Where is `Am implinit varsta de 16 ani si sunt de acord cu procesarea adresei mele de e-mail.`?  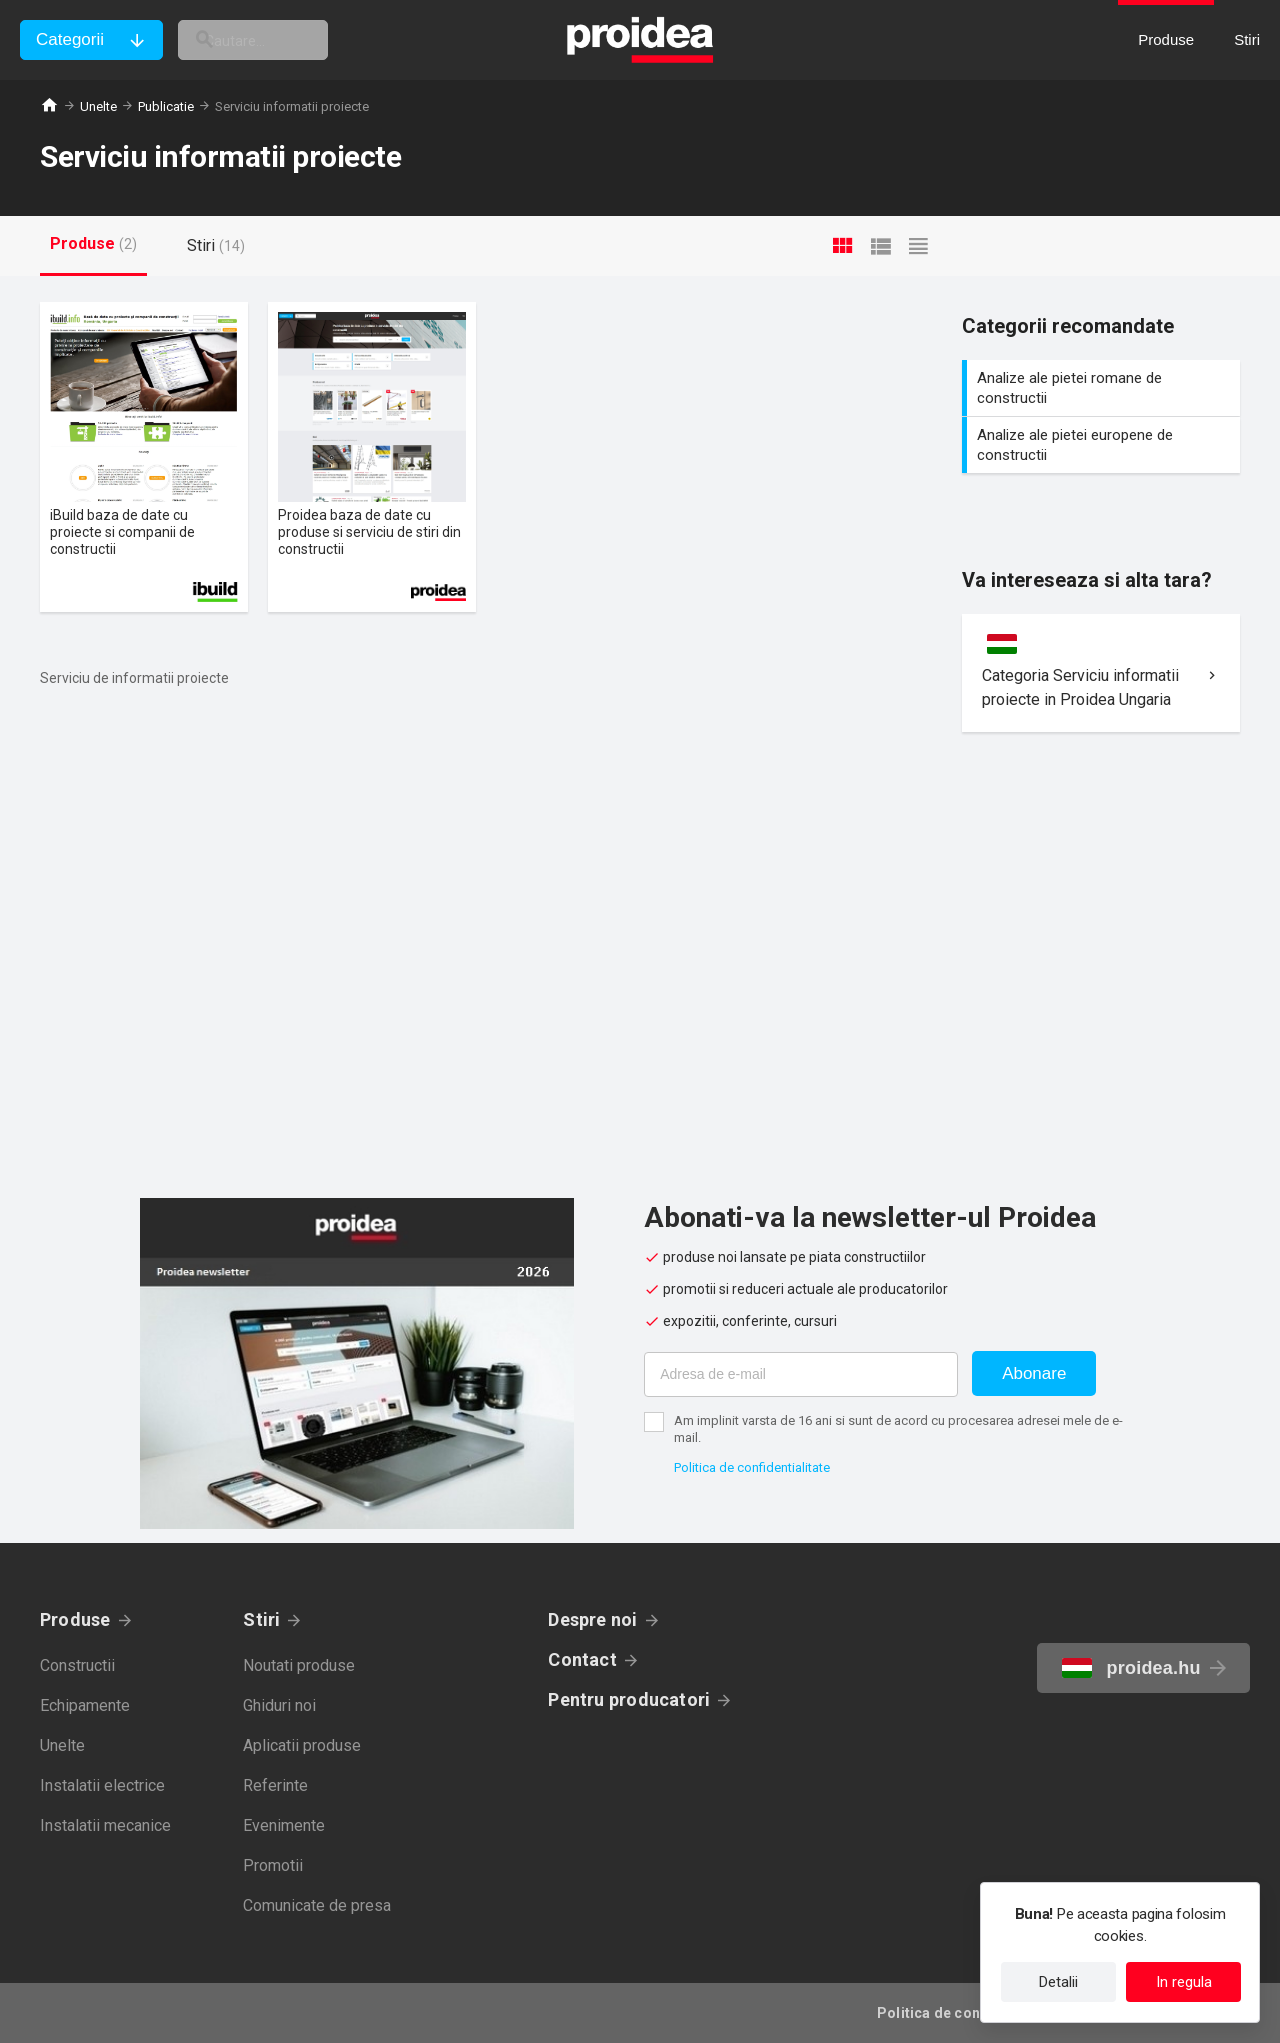 Am implinit varsta de 16 ani si sunt de acord cu procesarea adresei mele de e-mail. is located at coordinates (898, 1429).